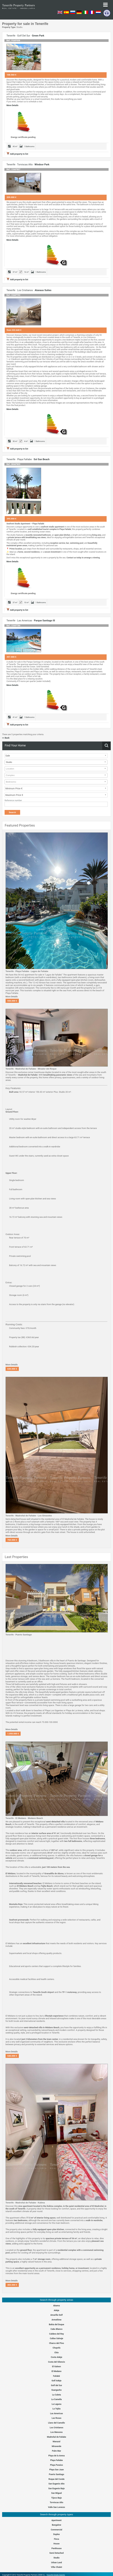 This screenshot has width=113, height=2576. What do you see at coordinates (56, 2319) in the screenshot?
I see `Armeñime` at bounding box center [56, 2319].